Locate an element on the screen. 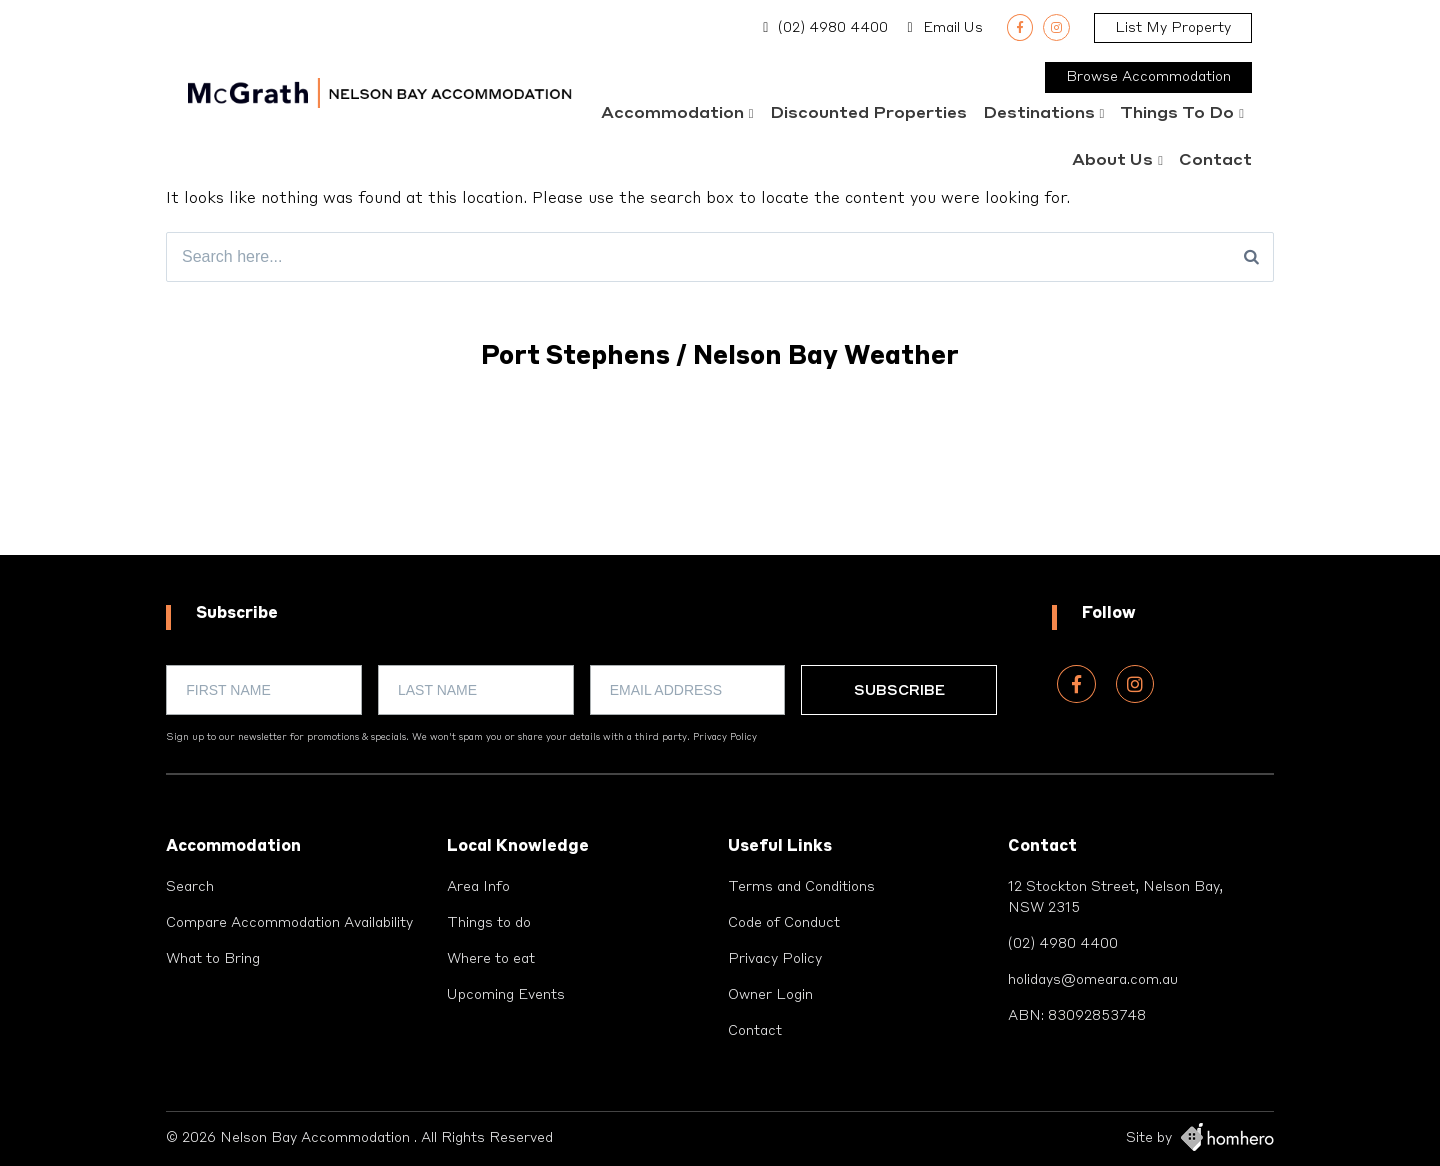 Image resolution: width=1440 pixels, height=1166 pixels. Where to eat is located at coordinates (491, 959).